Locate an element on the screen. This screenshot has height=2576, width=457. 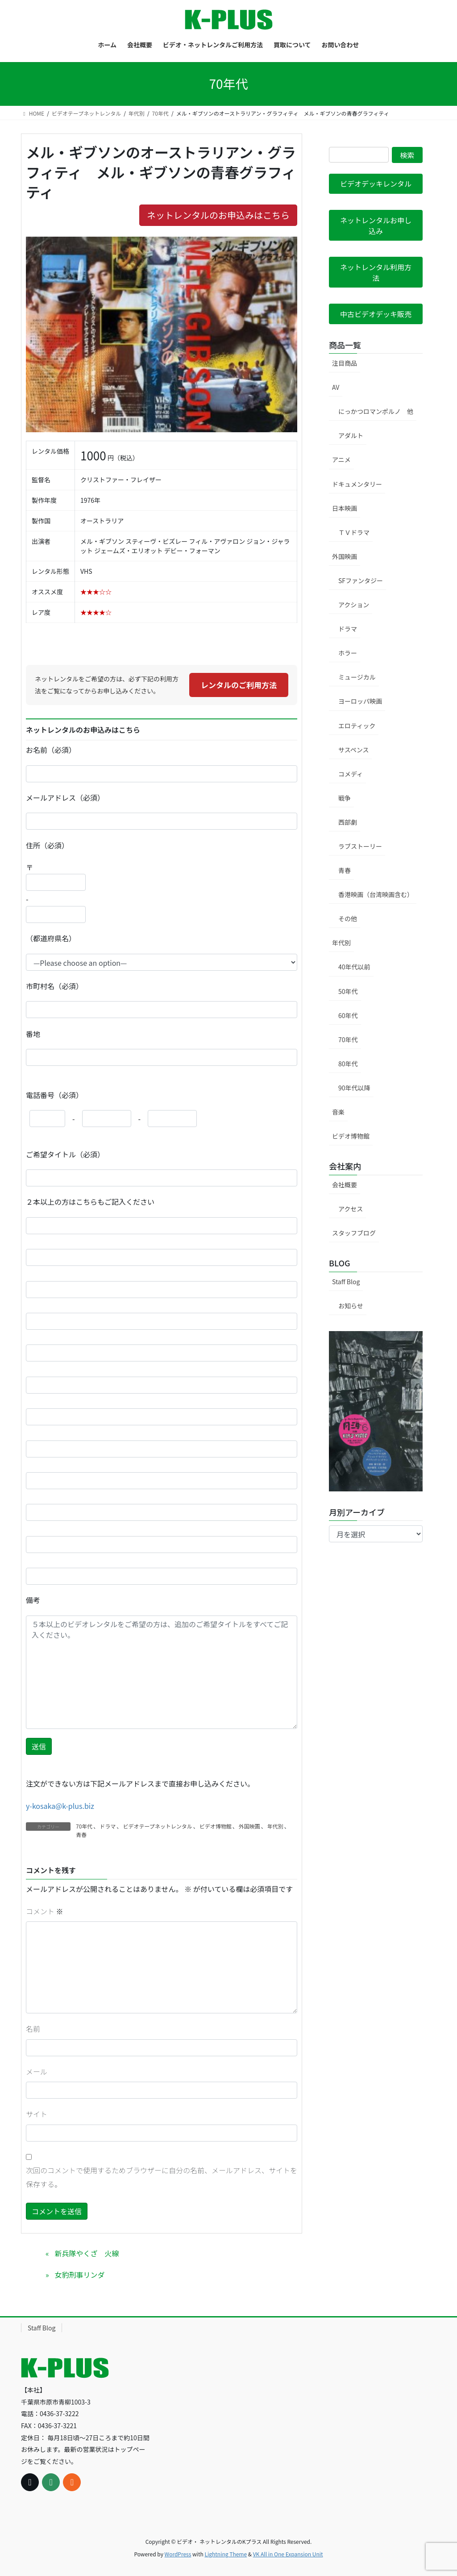
外国映画 is located at coordinates (249, 1826).